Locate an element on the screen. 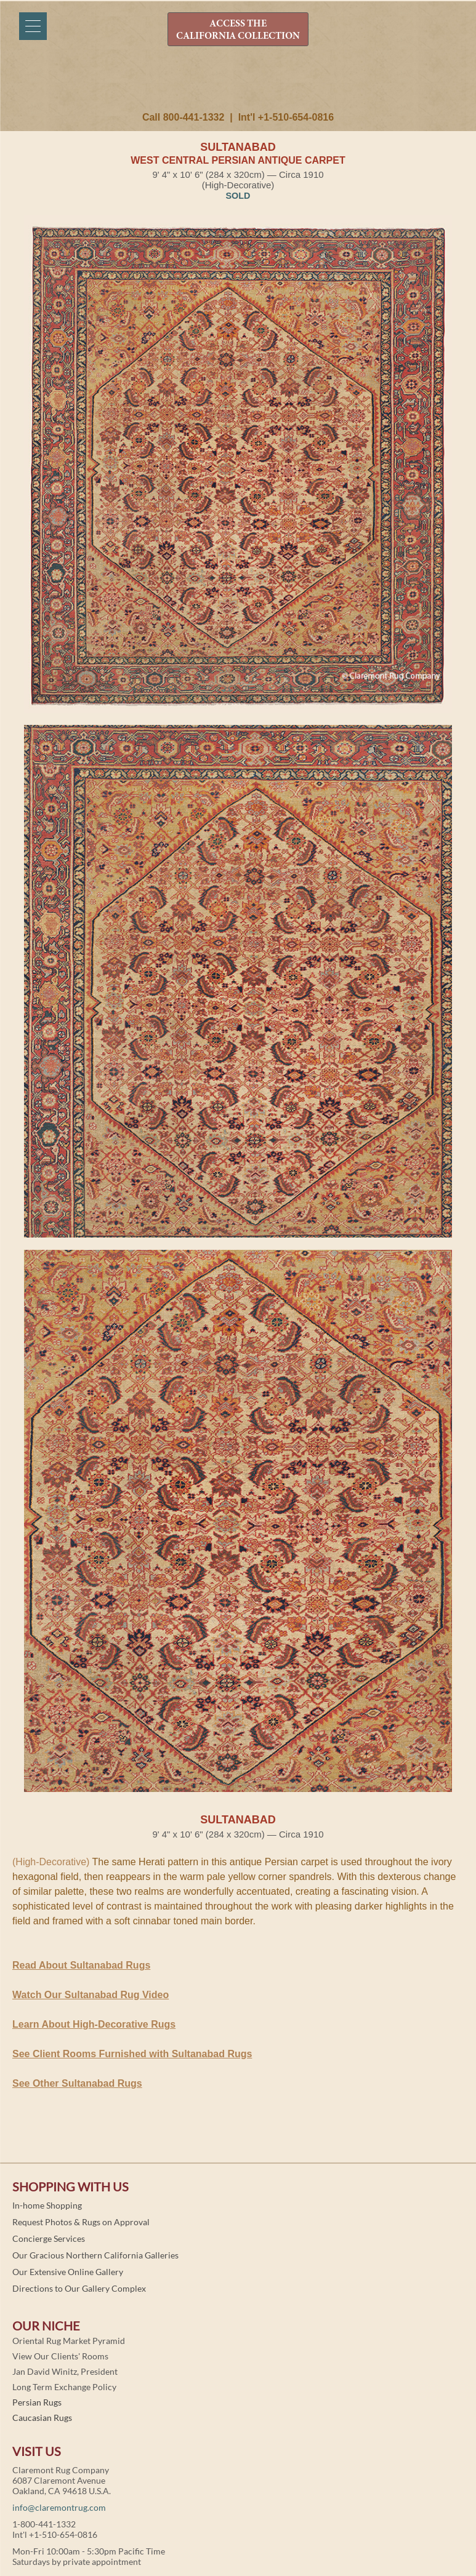  In-home Shopping is located at coordinates (47, 2205).